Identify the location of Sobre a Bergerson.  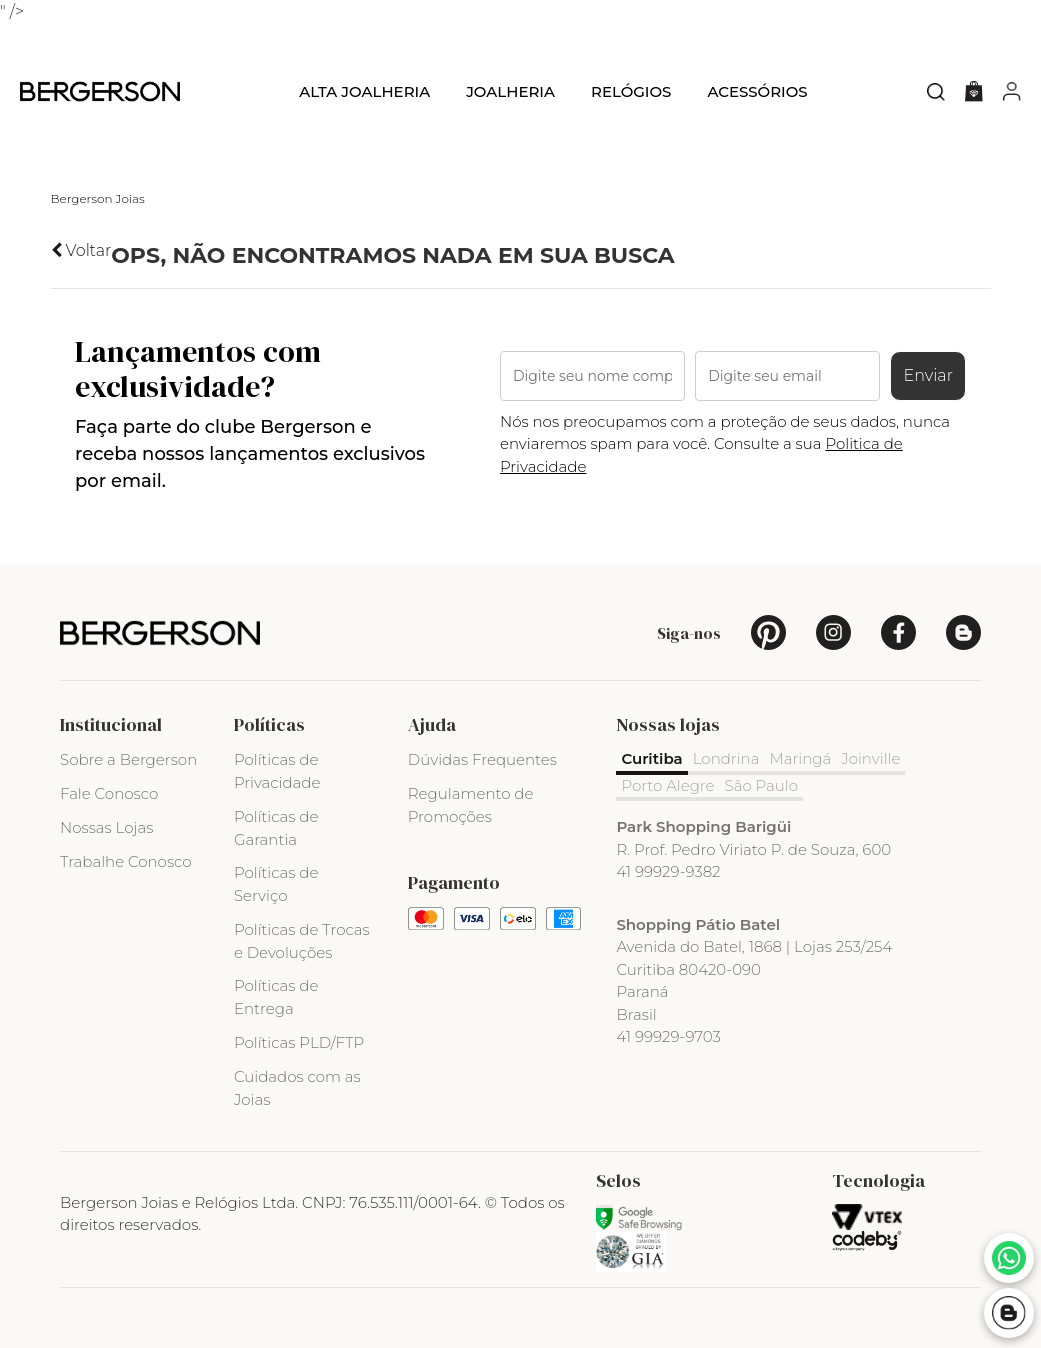
(128, 759).